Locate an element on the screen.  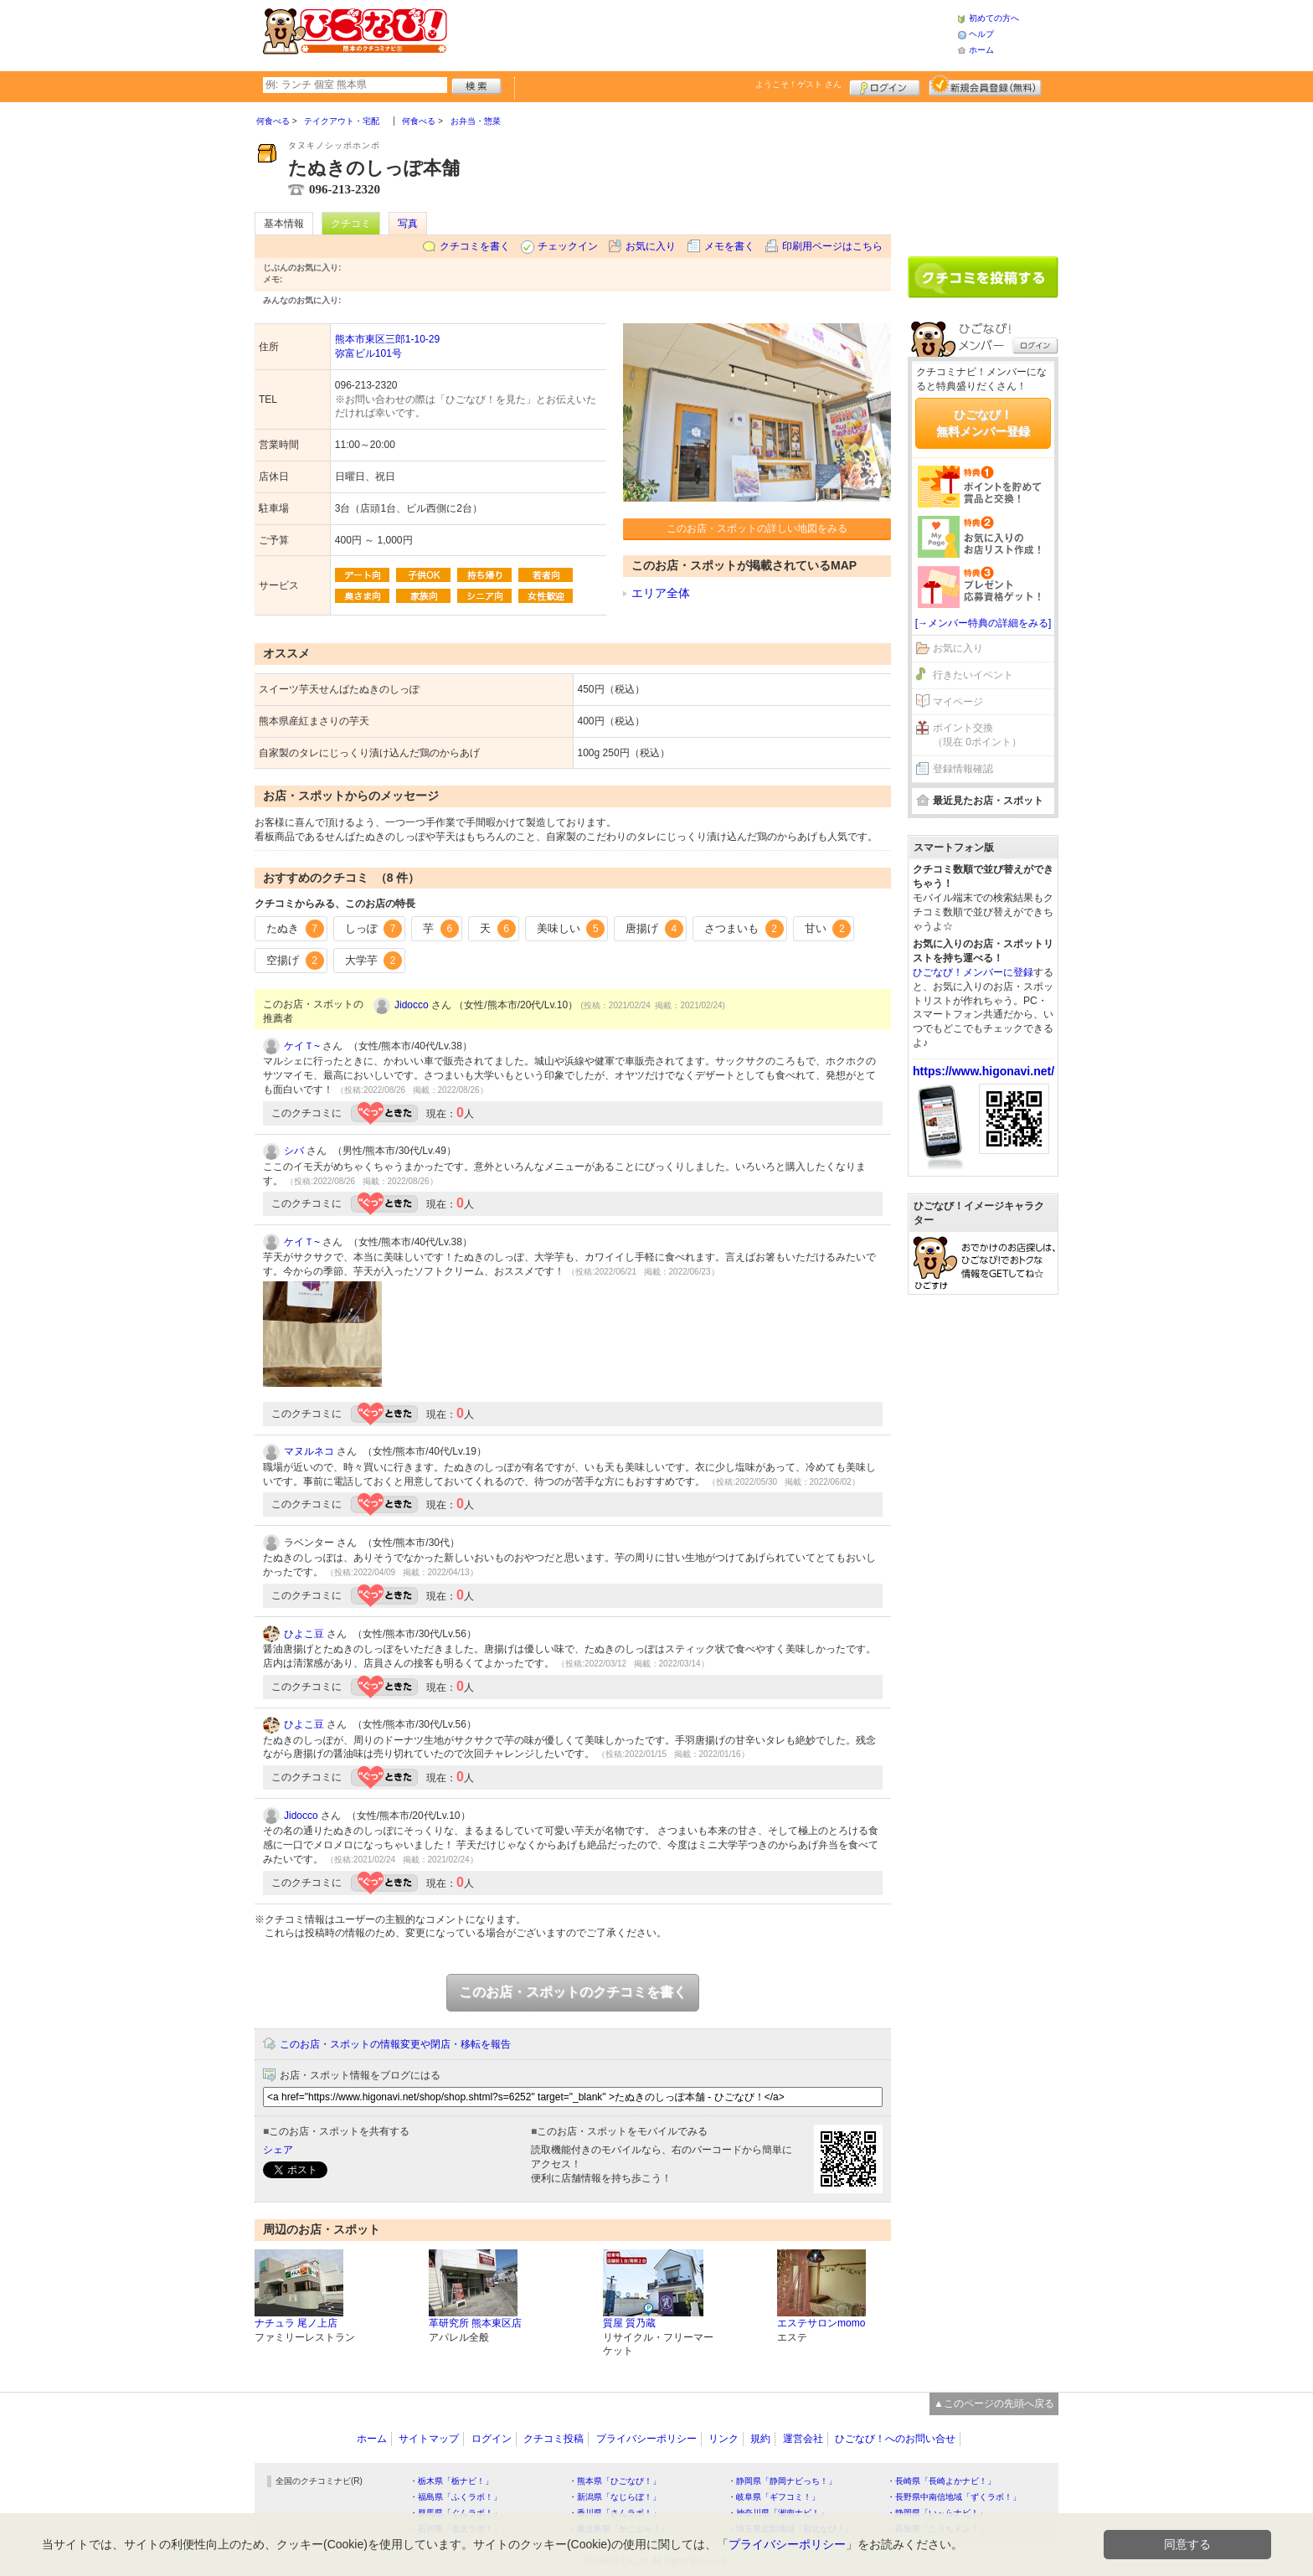
▲このページの先頭へ戻る is located at coordinates (994, 2403).